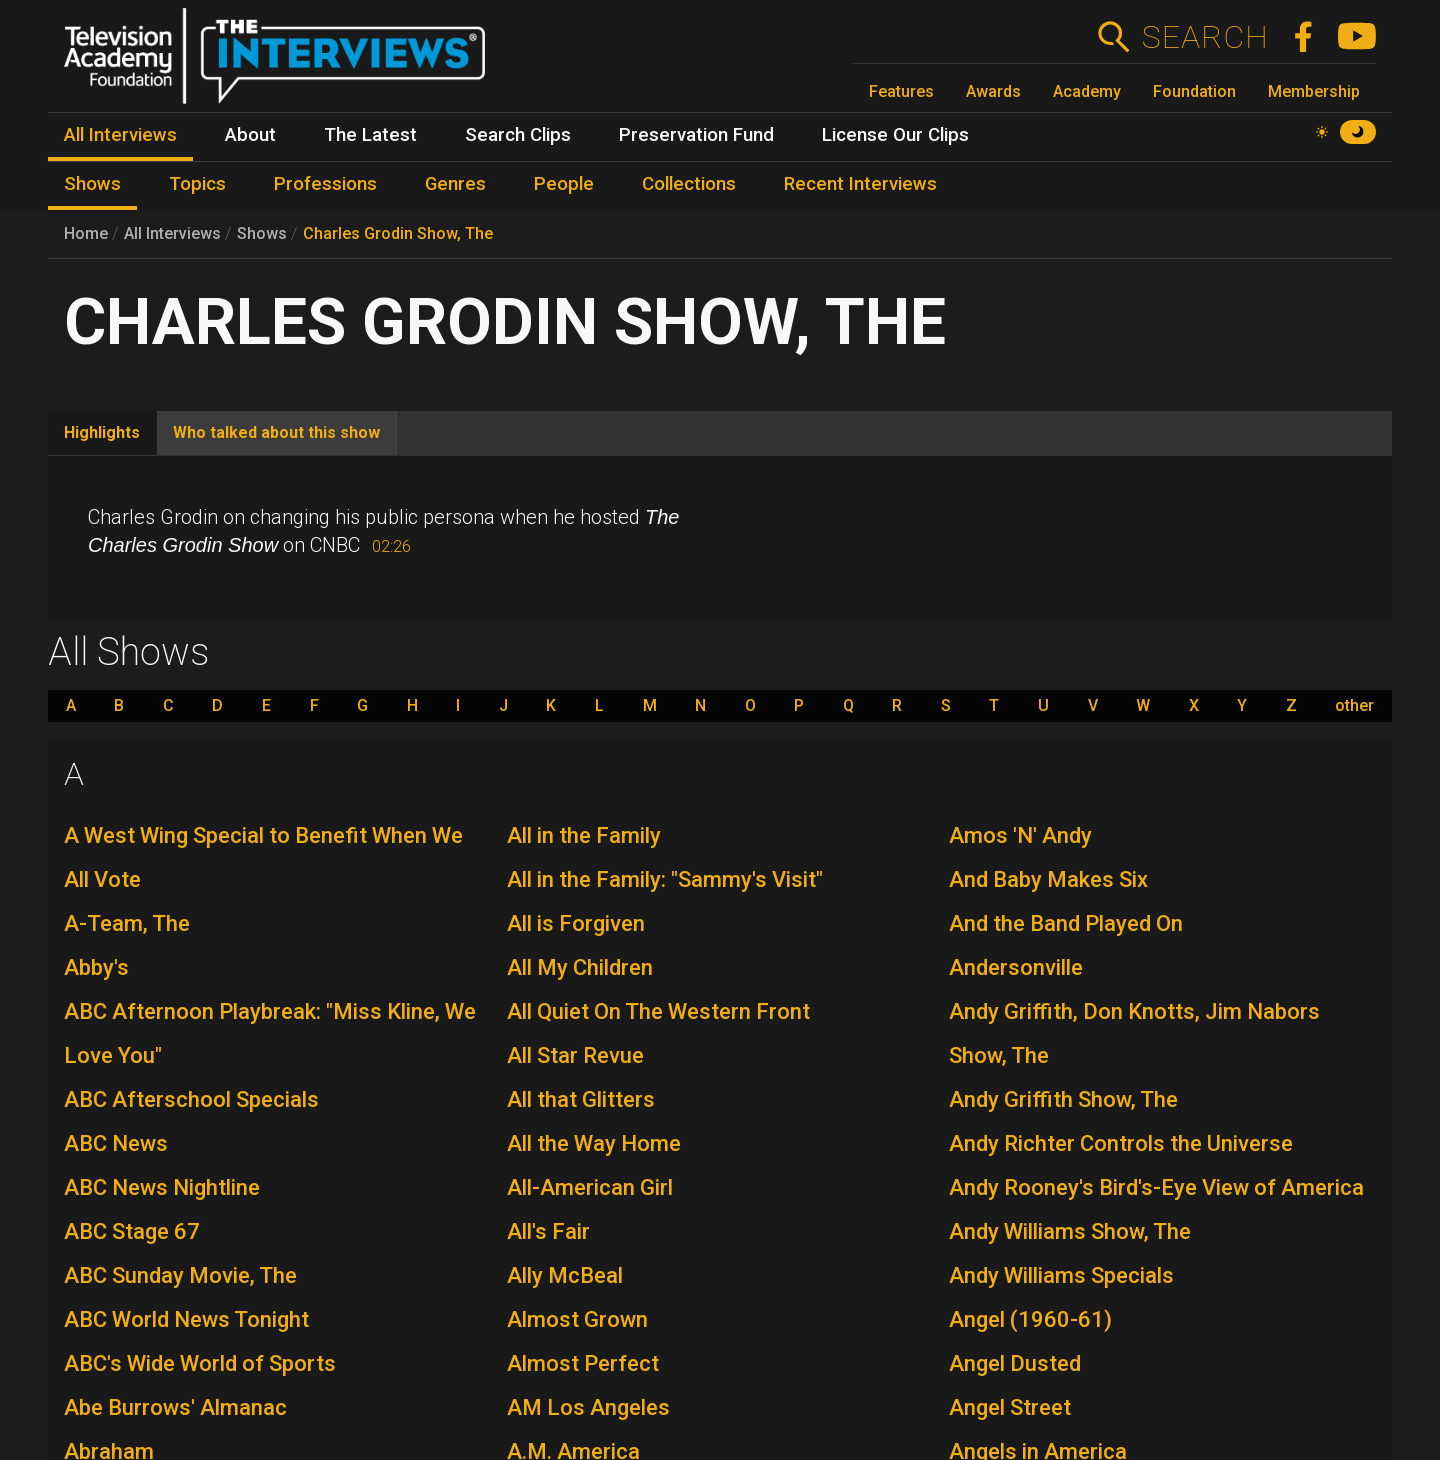  What do you see at coordinates (588, 1407) in the screenshot?
I see `AM Los Angeles` at bounding box center [588, 1407].